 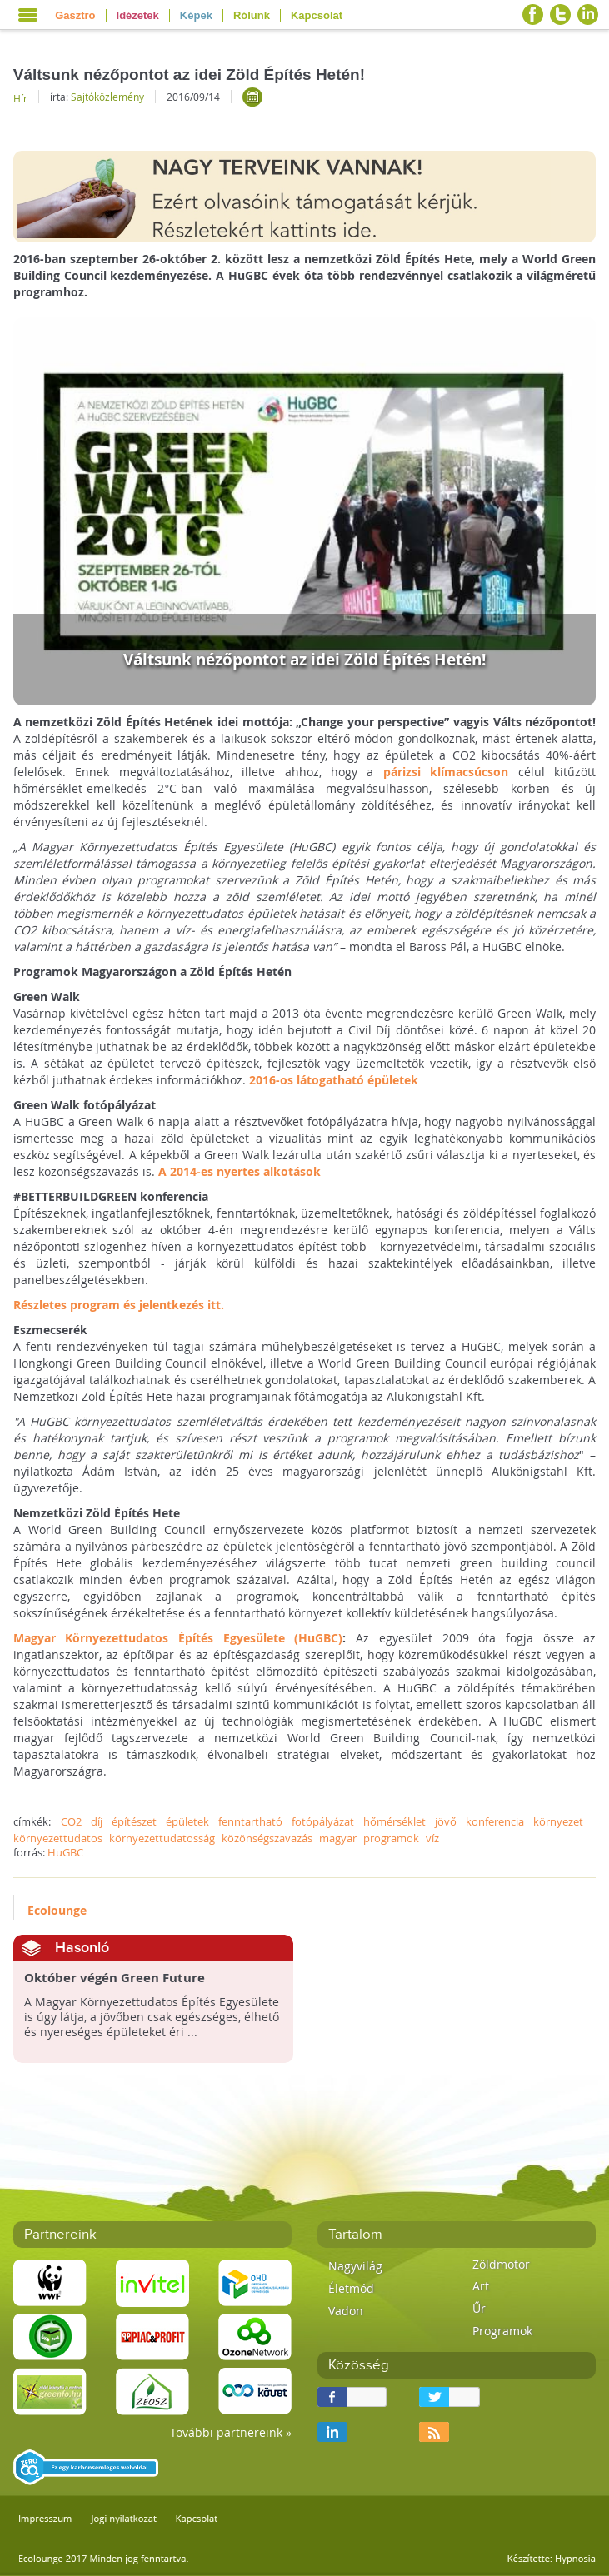 I want to click on magyar, so click(x=338, y=1838).